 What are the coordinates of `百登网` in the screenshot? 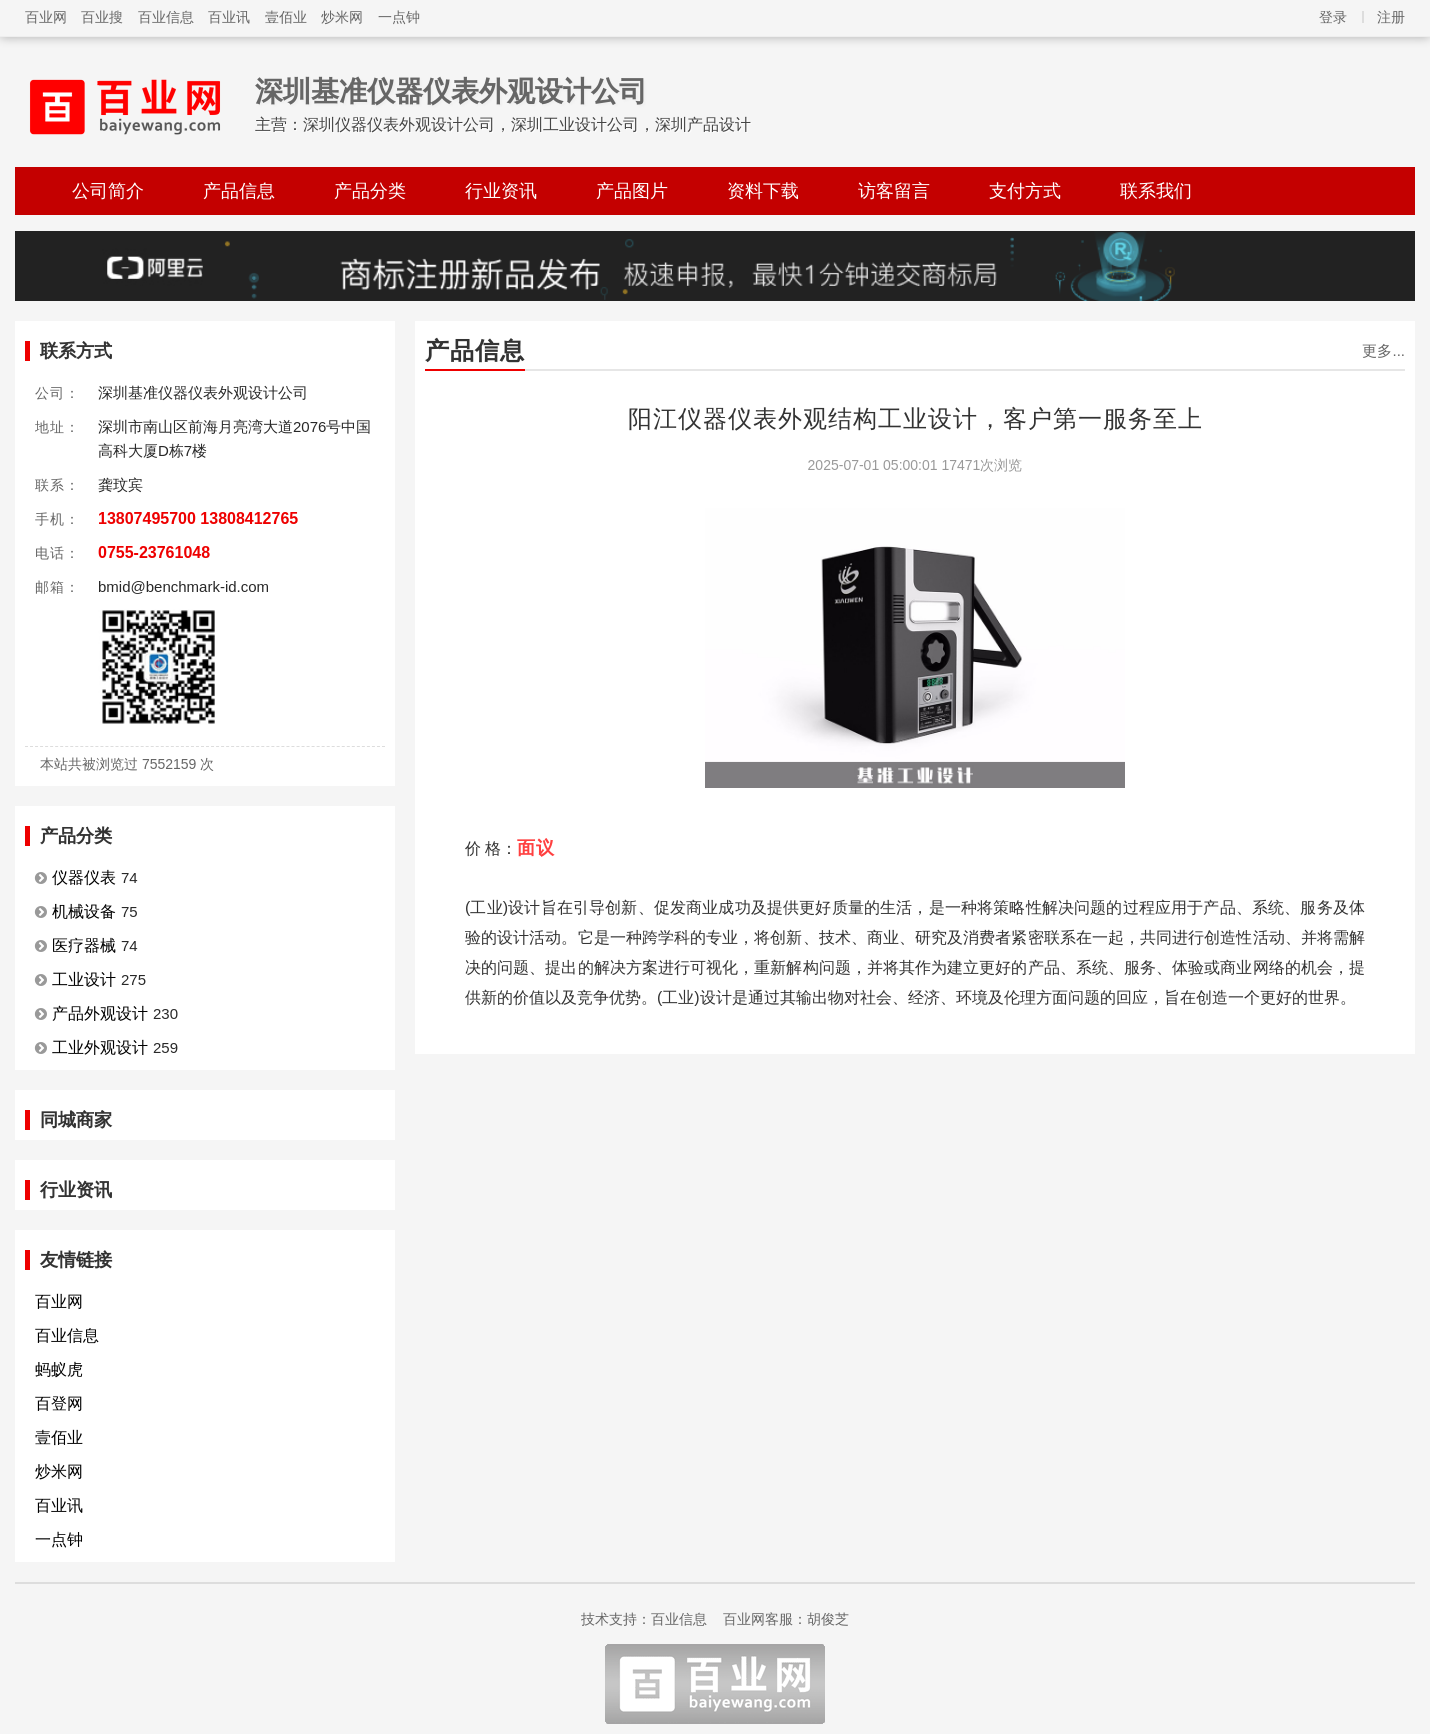 It's located at (59, 1403).